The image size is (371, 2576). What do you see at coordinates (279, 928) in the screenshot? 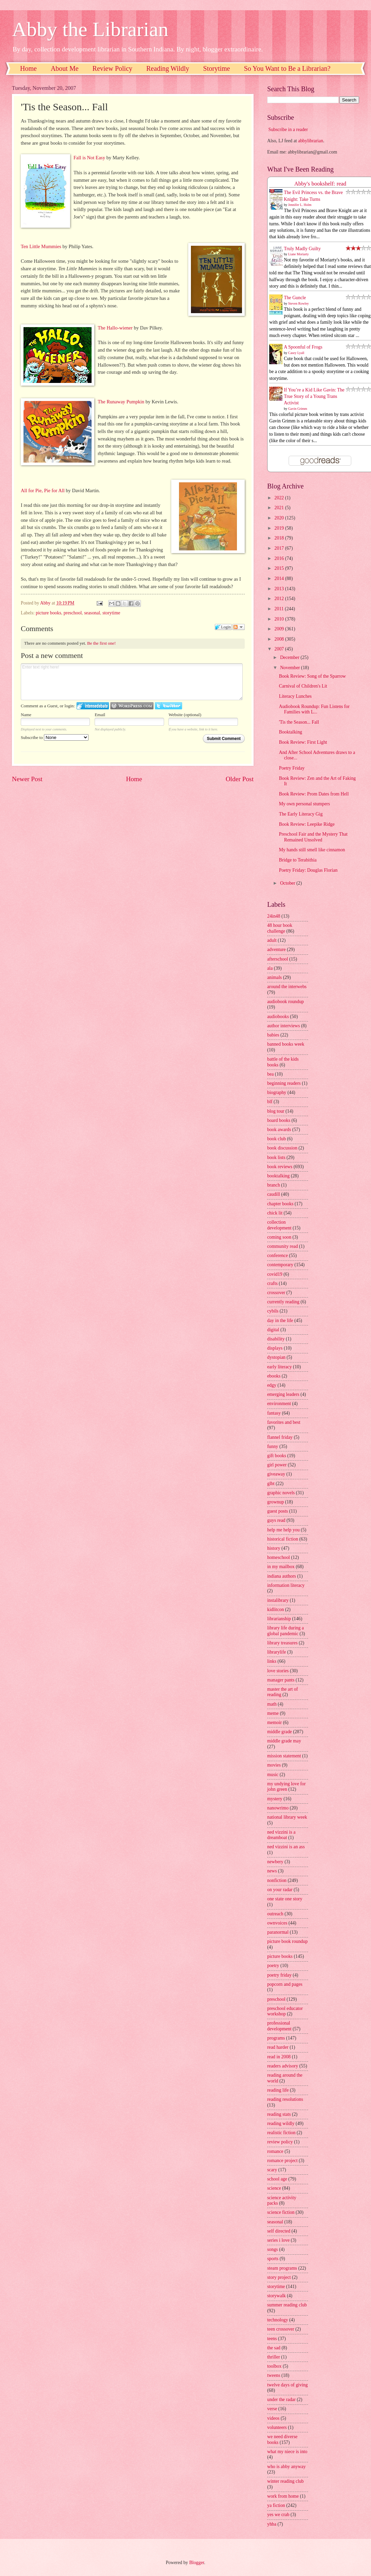
I see `48 hour book challenge` at bounding box center [279, 928].